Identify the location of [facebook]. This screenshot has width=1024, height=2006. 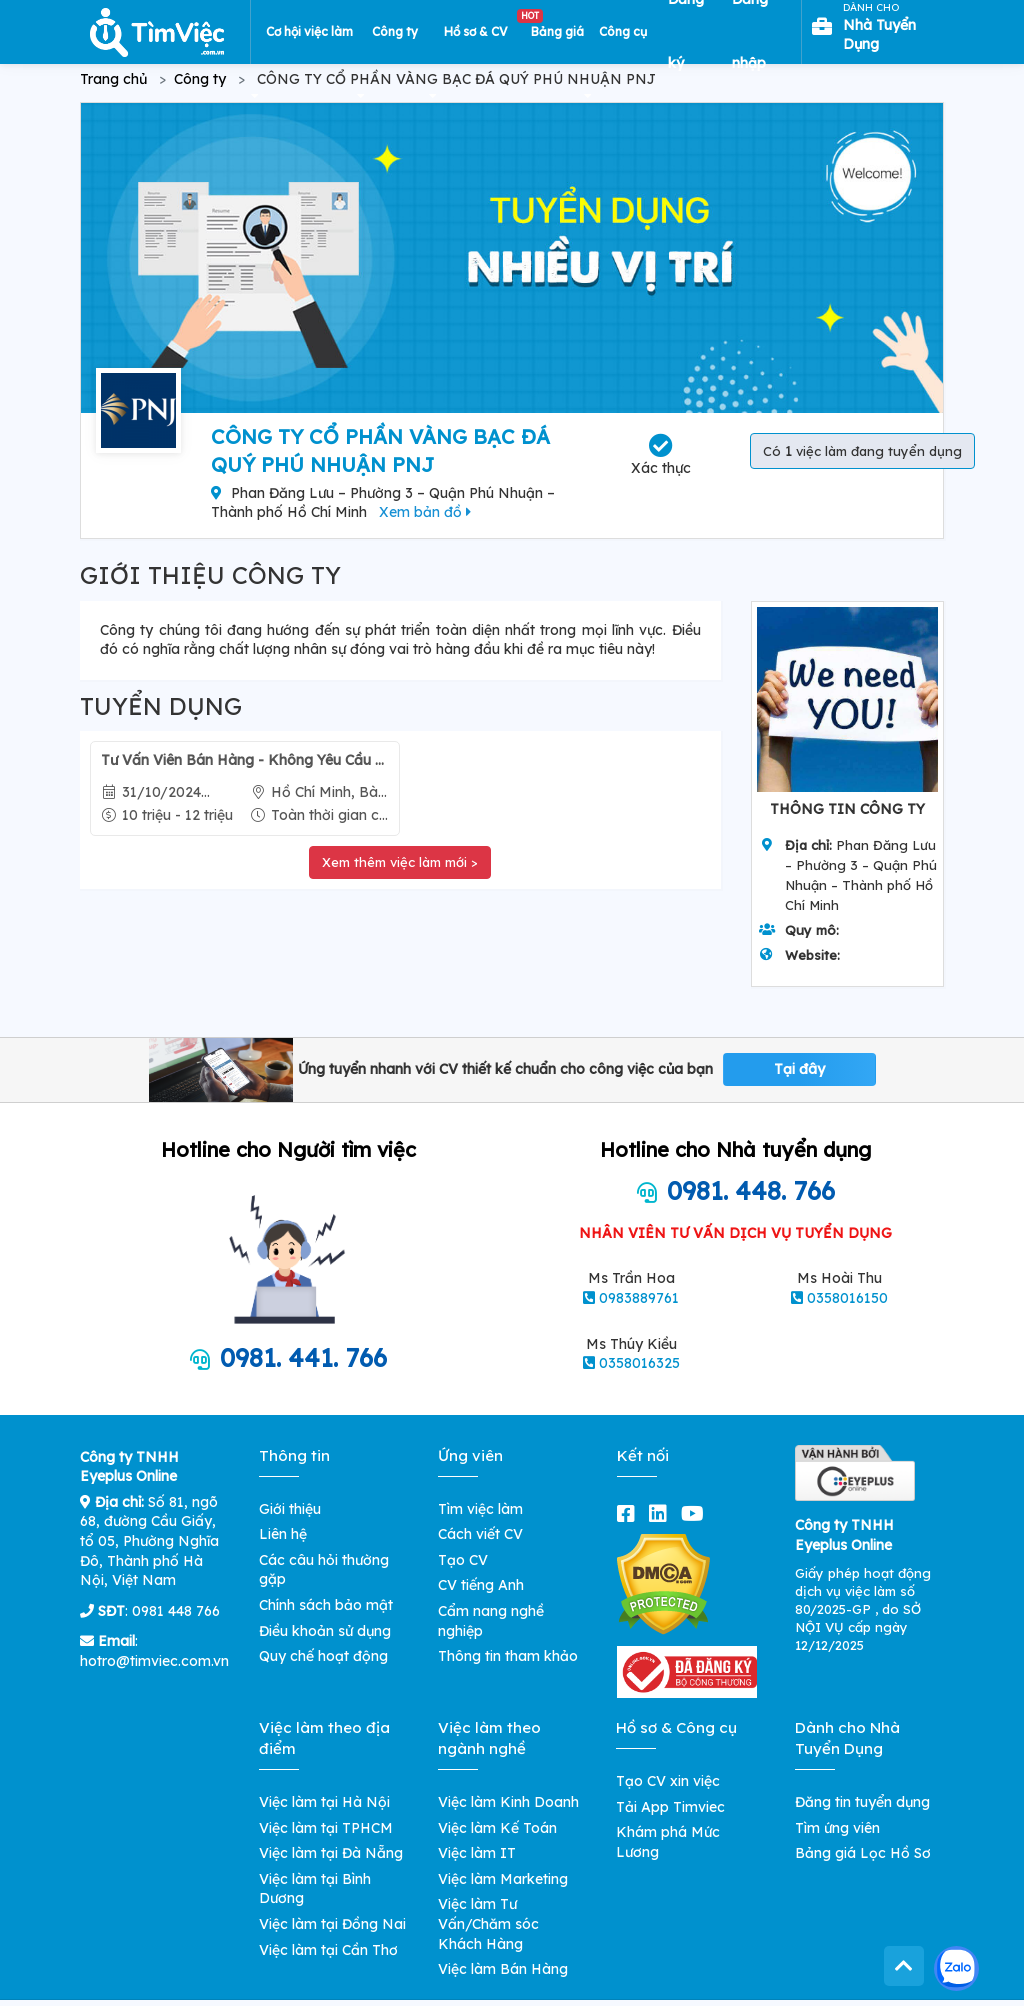
(630, 1513).